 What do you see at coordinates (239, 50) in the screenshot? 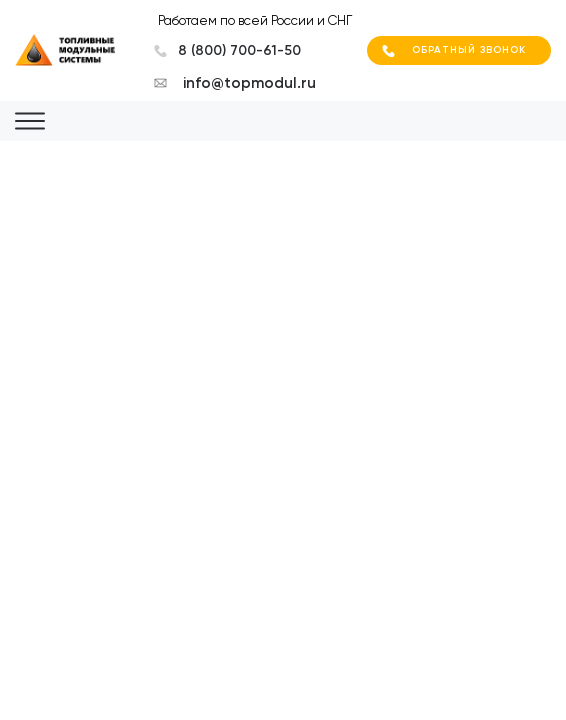
I see `8 (800) 700-61-50` at bounding box center [239, 50].